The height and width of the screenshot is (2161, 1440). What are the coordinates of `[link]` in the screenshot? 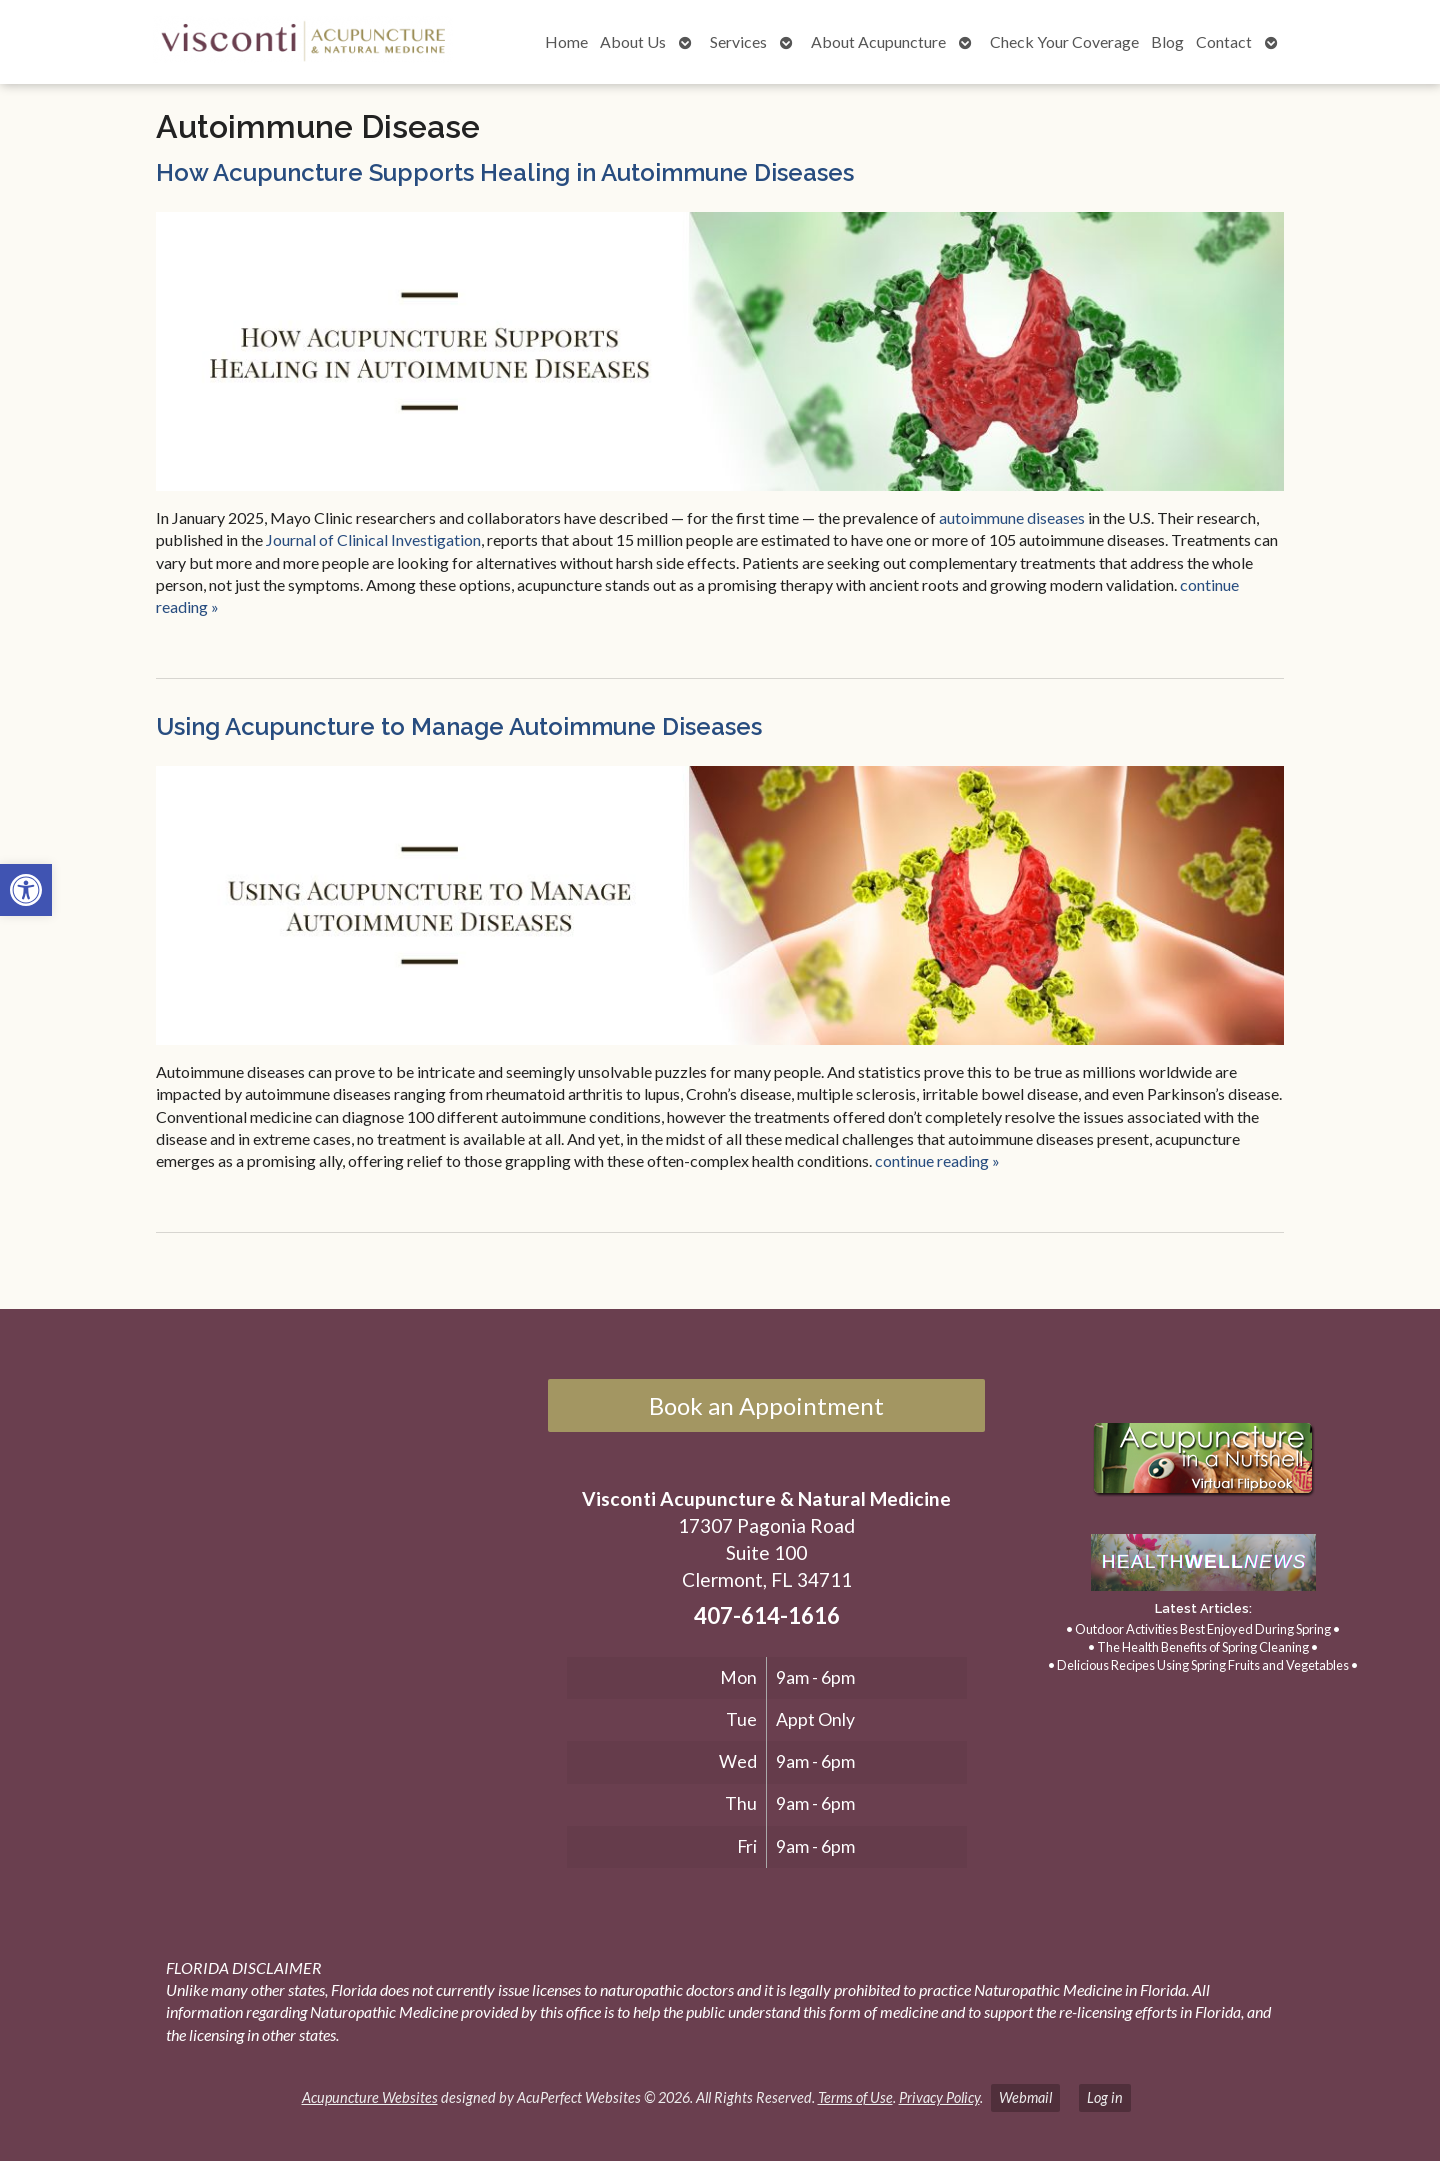 It's located at (26, 890).